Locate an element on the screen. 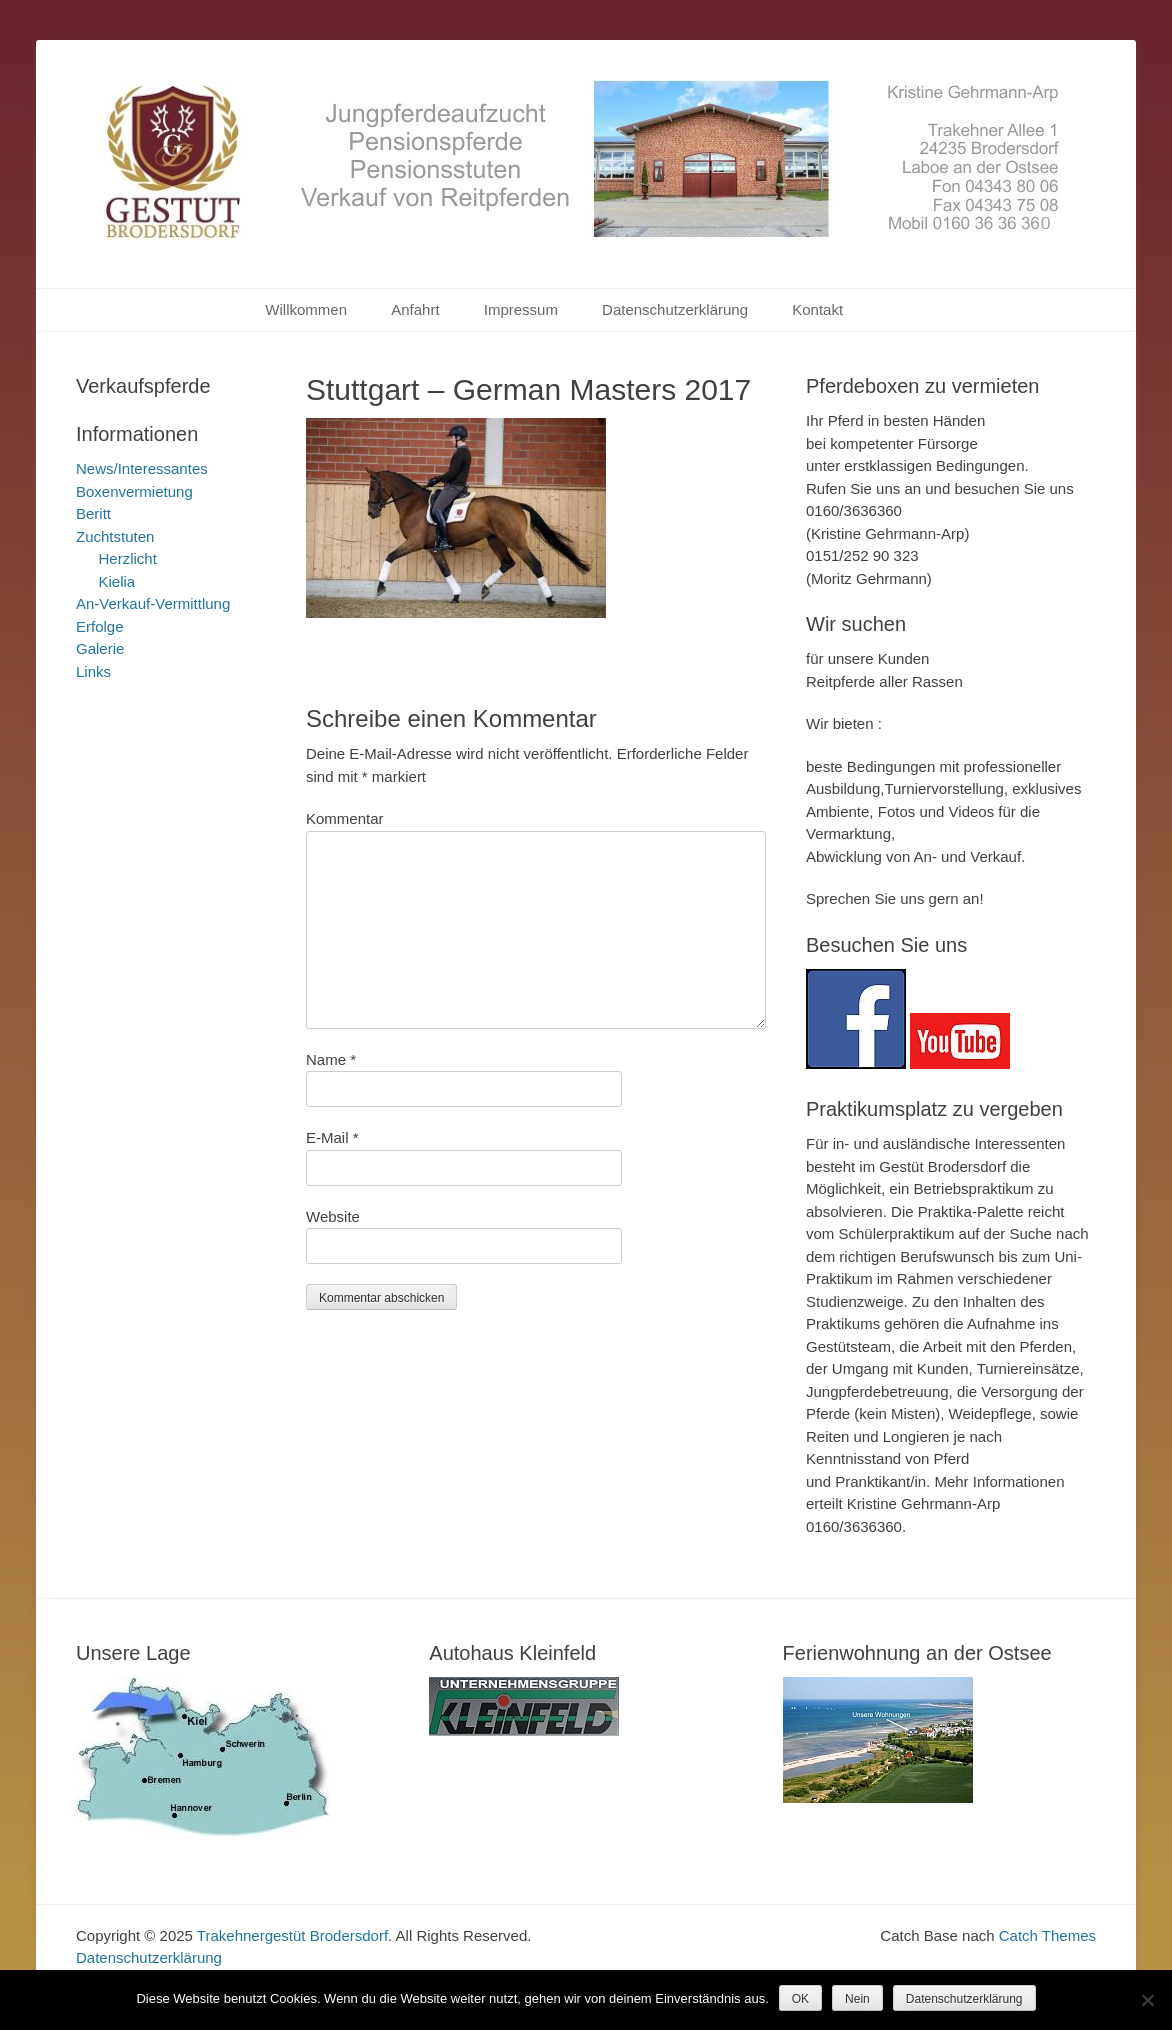 Image resolution: width=1172 pixels, height=2030 pixels. Zuchtstuten is located at coordinates (115, 536).